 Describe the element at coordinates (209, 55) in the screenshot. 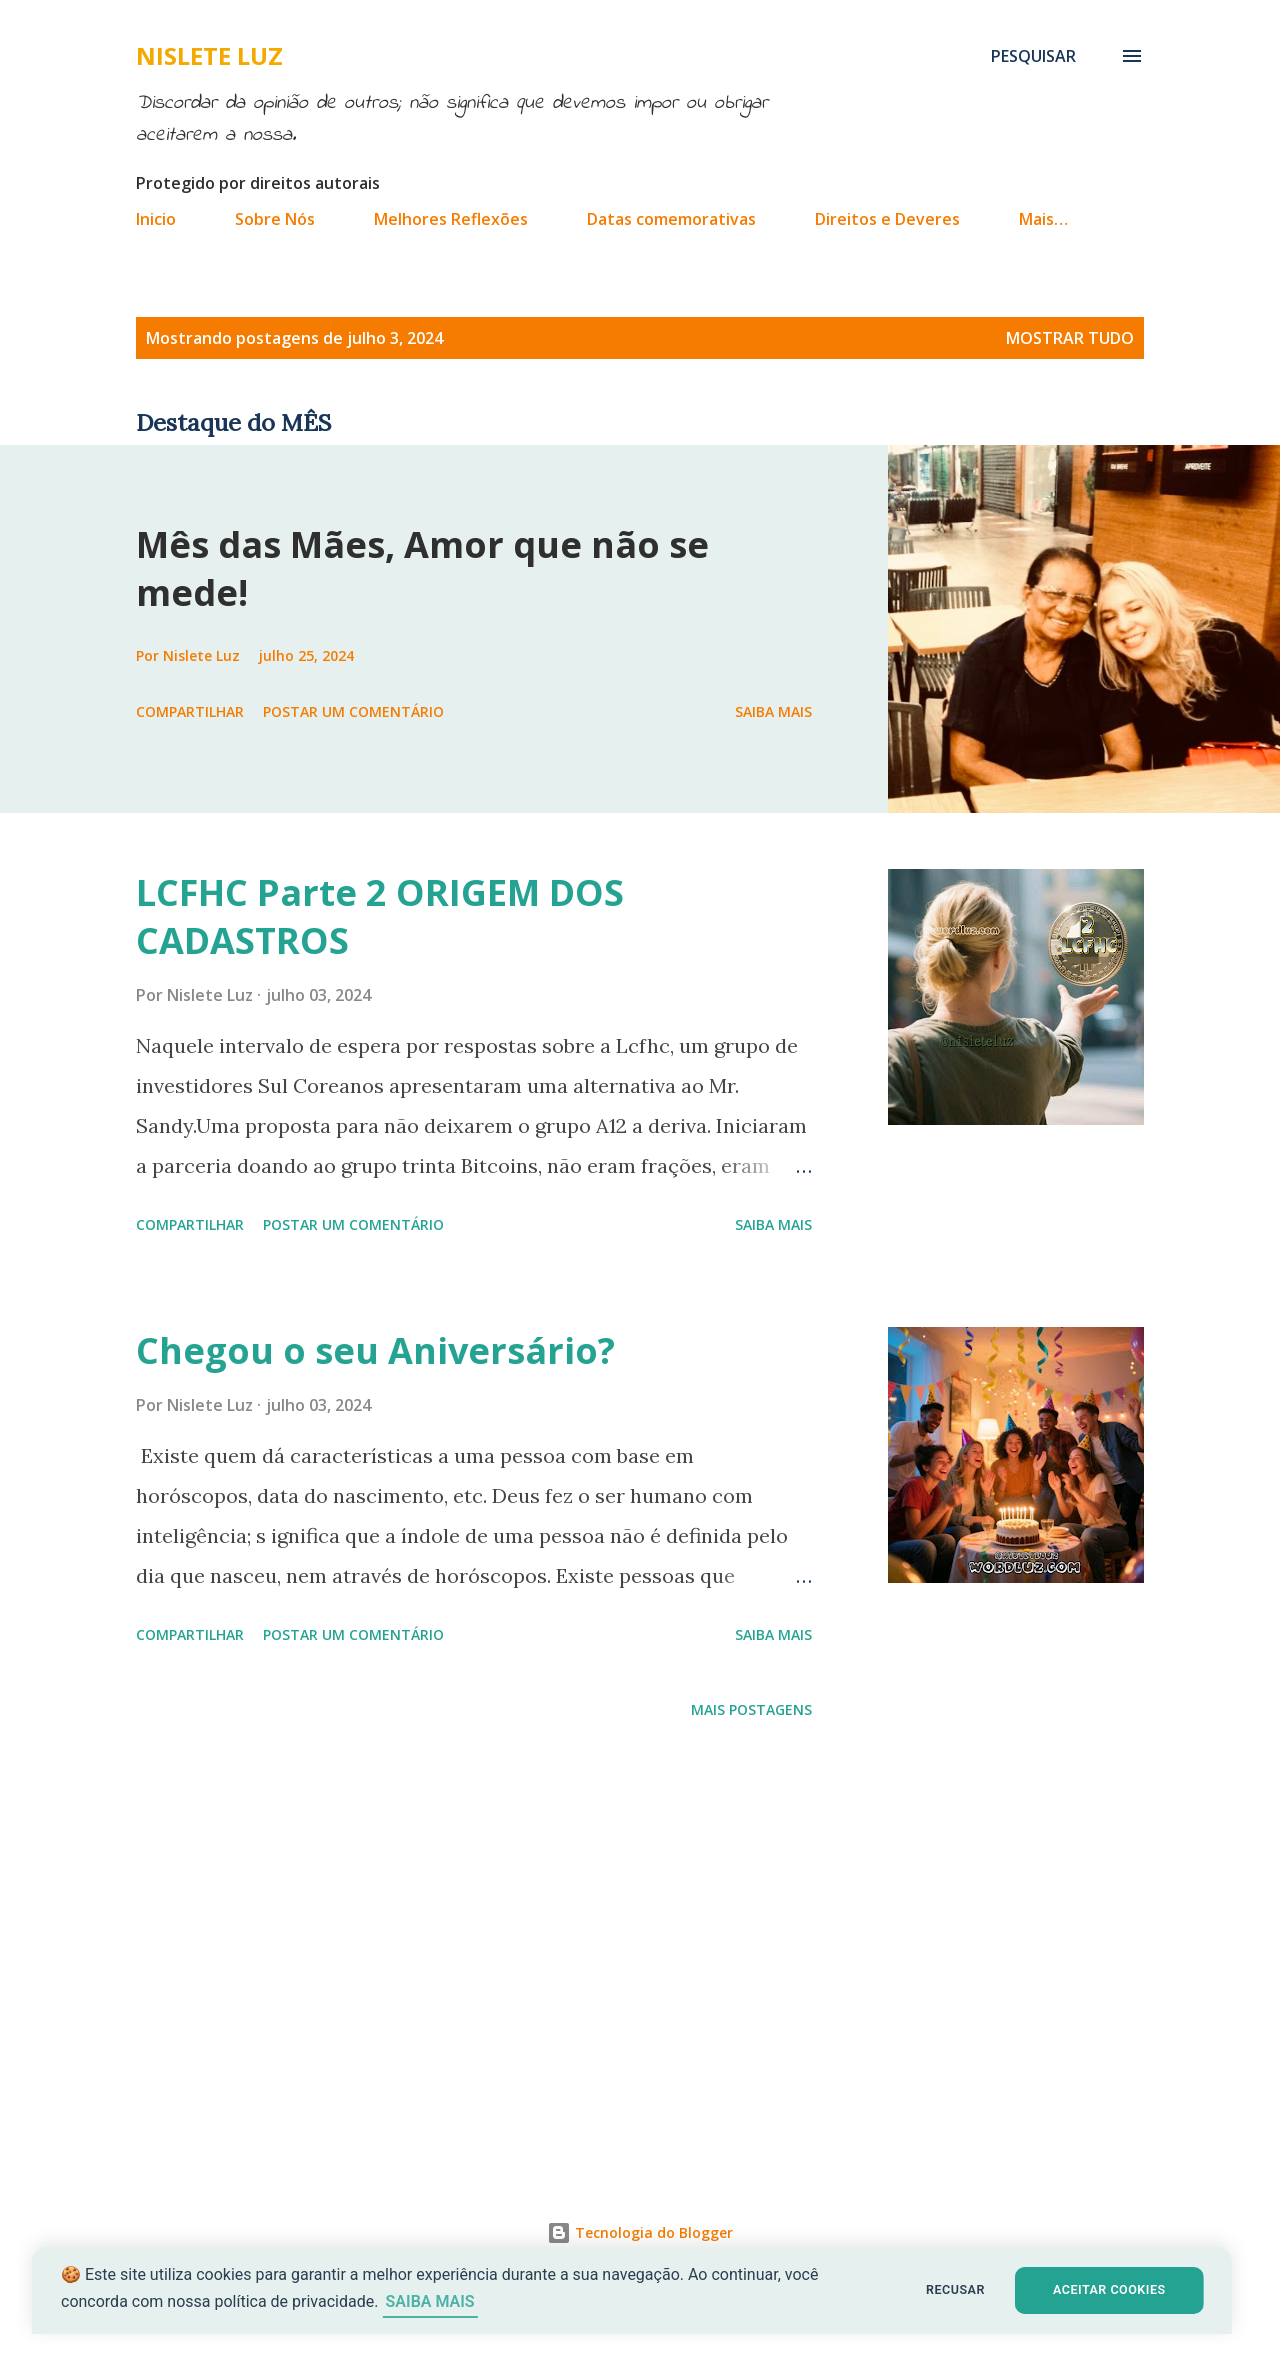

I see `Nislete Luz` at that location.